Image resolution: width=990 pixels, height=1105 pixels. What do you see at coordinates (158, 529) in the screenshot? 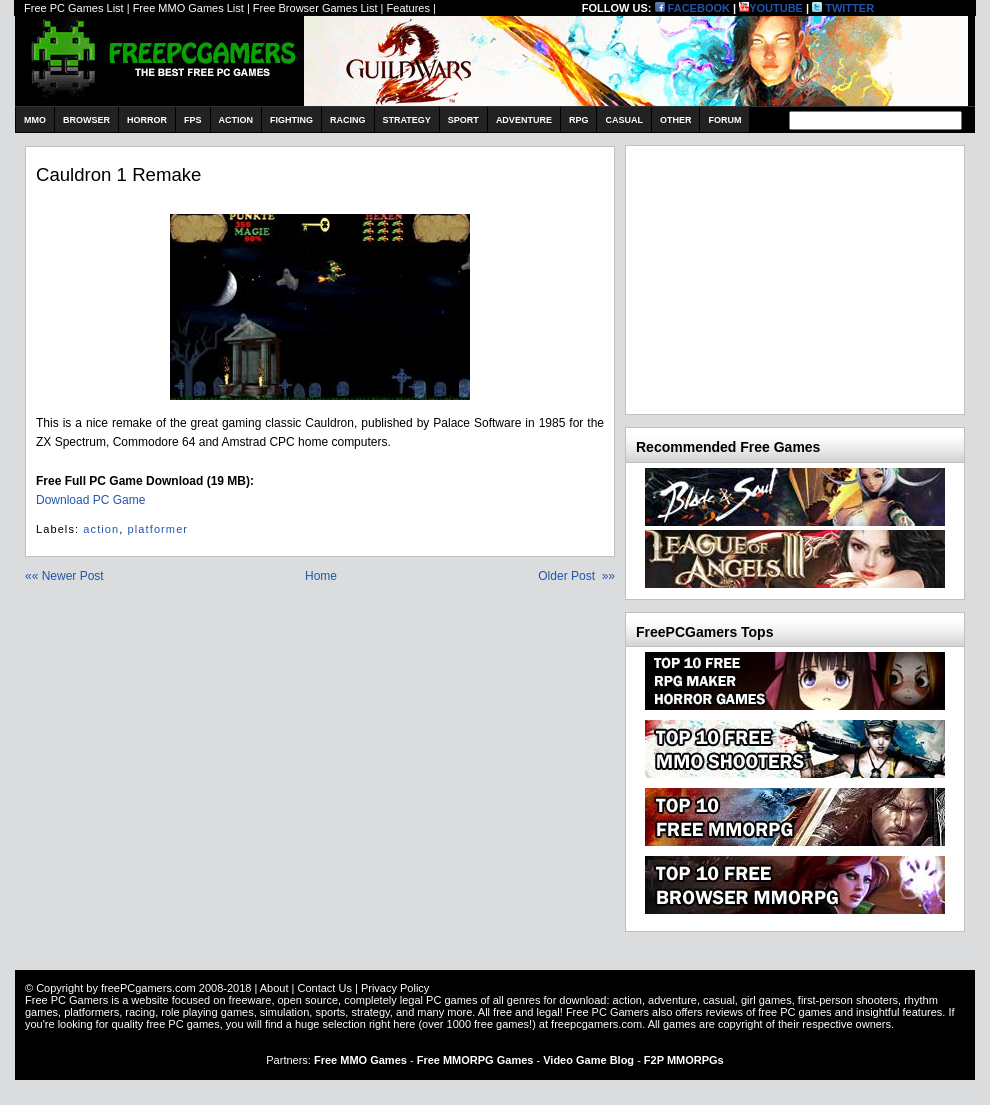
I see `platformer` at bounding box center [158, 529].